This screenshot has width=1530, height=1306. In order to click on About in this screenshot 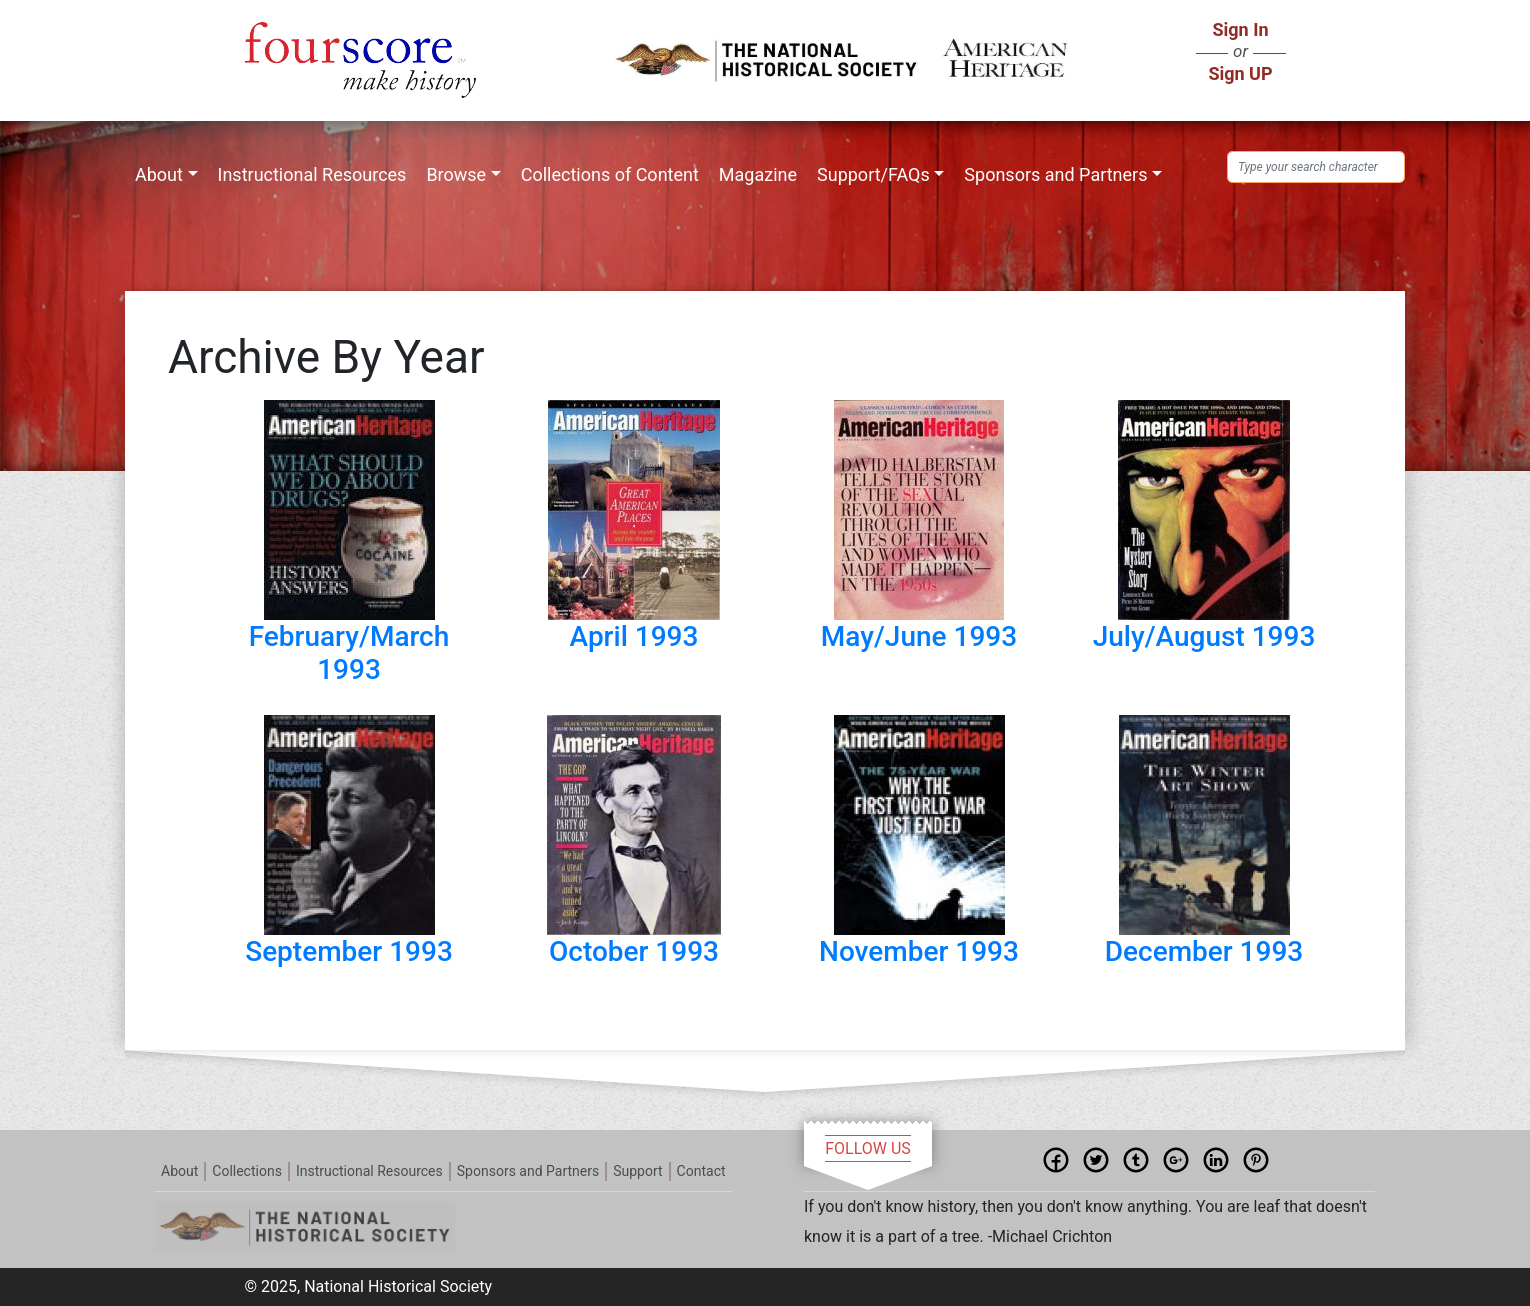, I will do `click(159, 174)`.